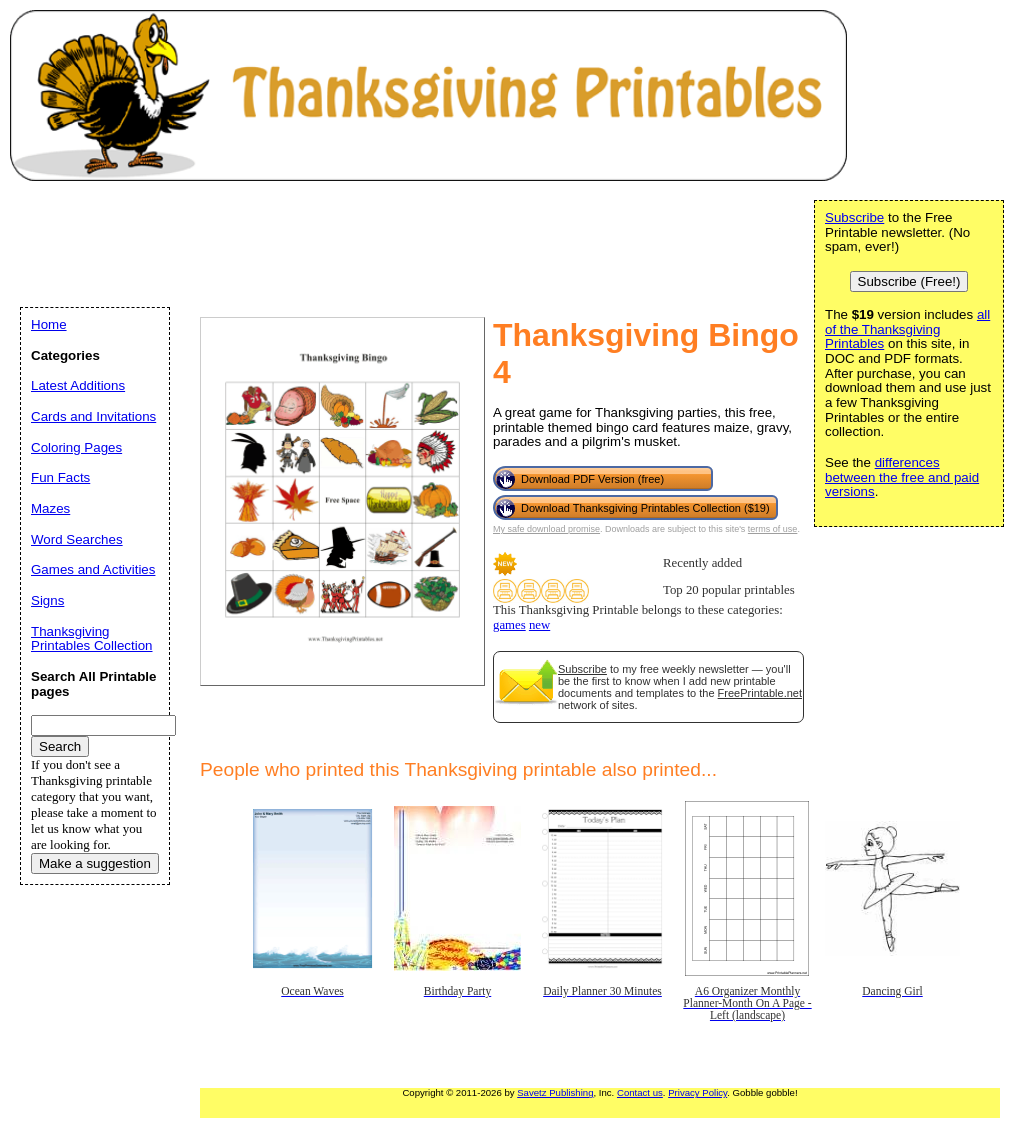 The height and width of the screenshot is (1134, 1024). Describe the element at coordinates (760, 693) in the screenshot. I see `FreePrintable.net` at that location.